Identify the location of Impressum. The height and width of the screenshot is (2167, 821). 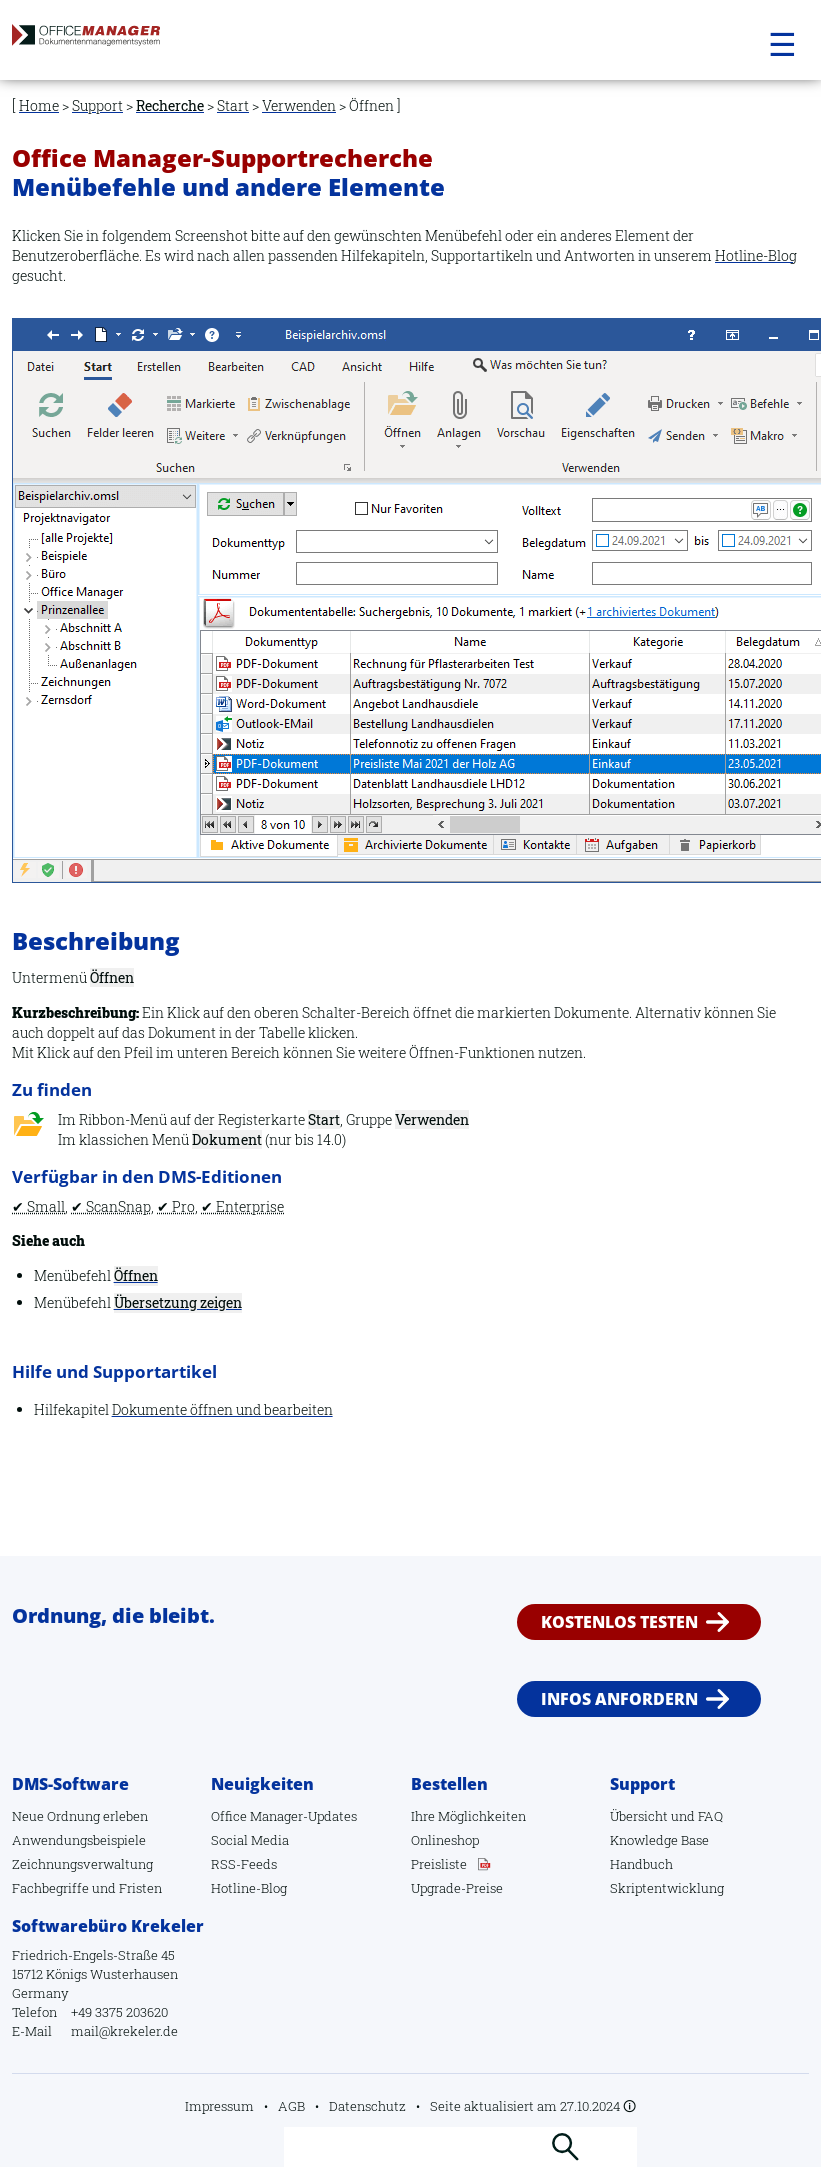
(219, 2106).